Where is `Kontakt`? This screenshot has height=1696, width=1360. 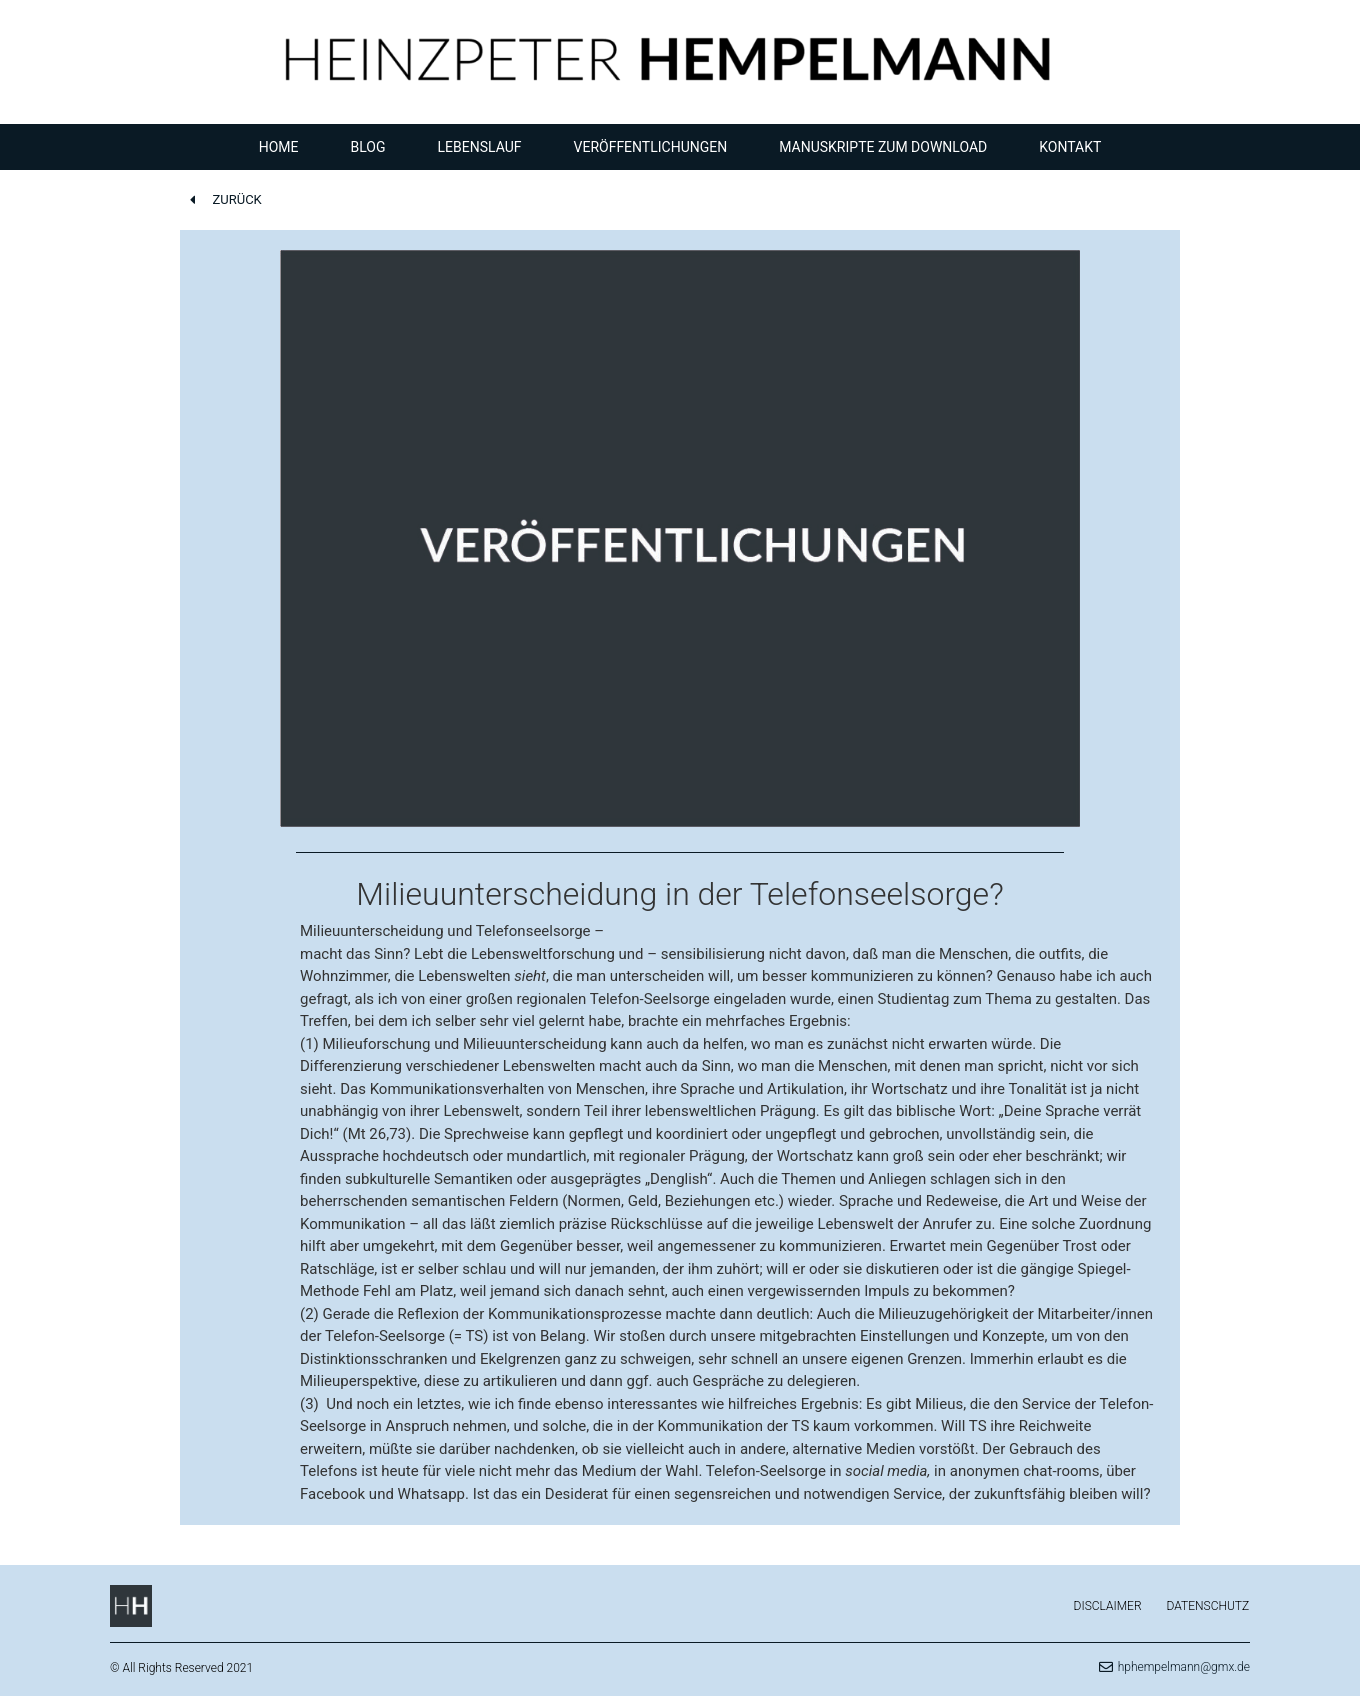
Kontakt is located at coordinates (1070, 147).